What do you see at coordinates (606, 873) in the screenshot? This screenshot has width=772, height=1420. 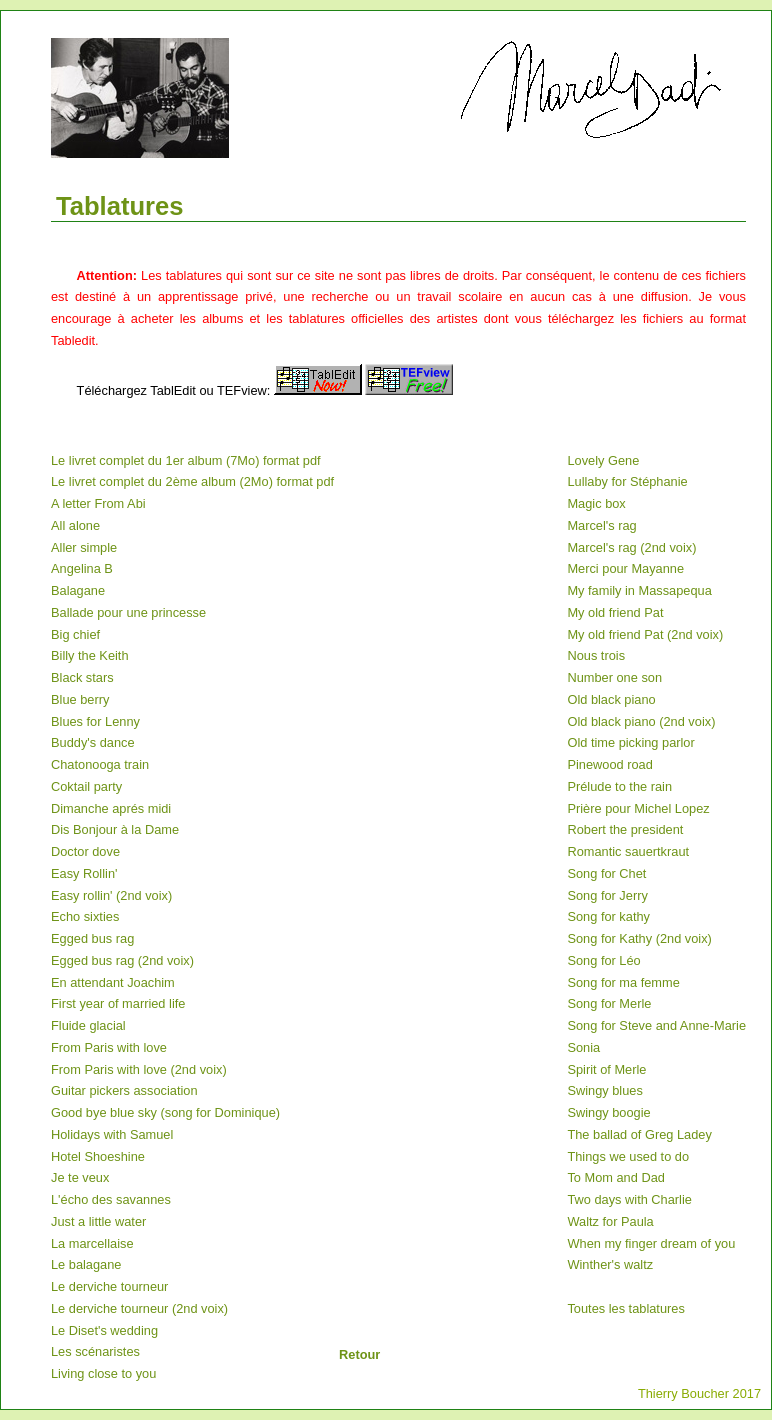 I see `Song for Chet` at bounding box center [606, 873].